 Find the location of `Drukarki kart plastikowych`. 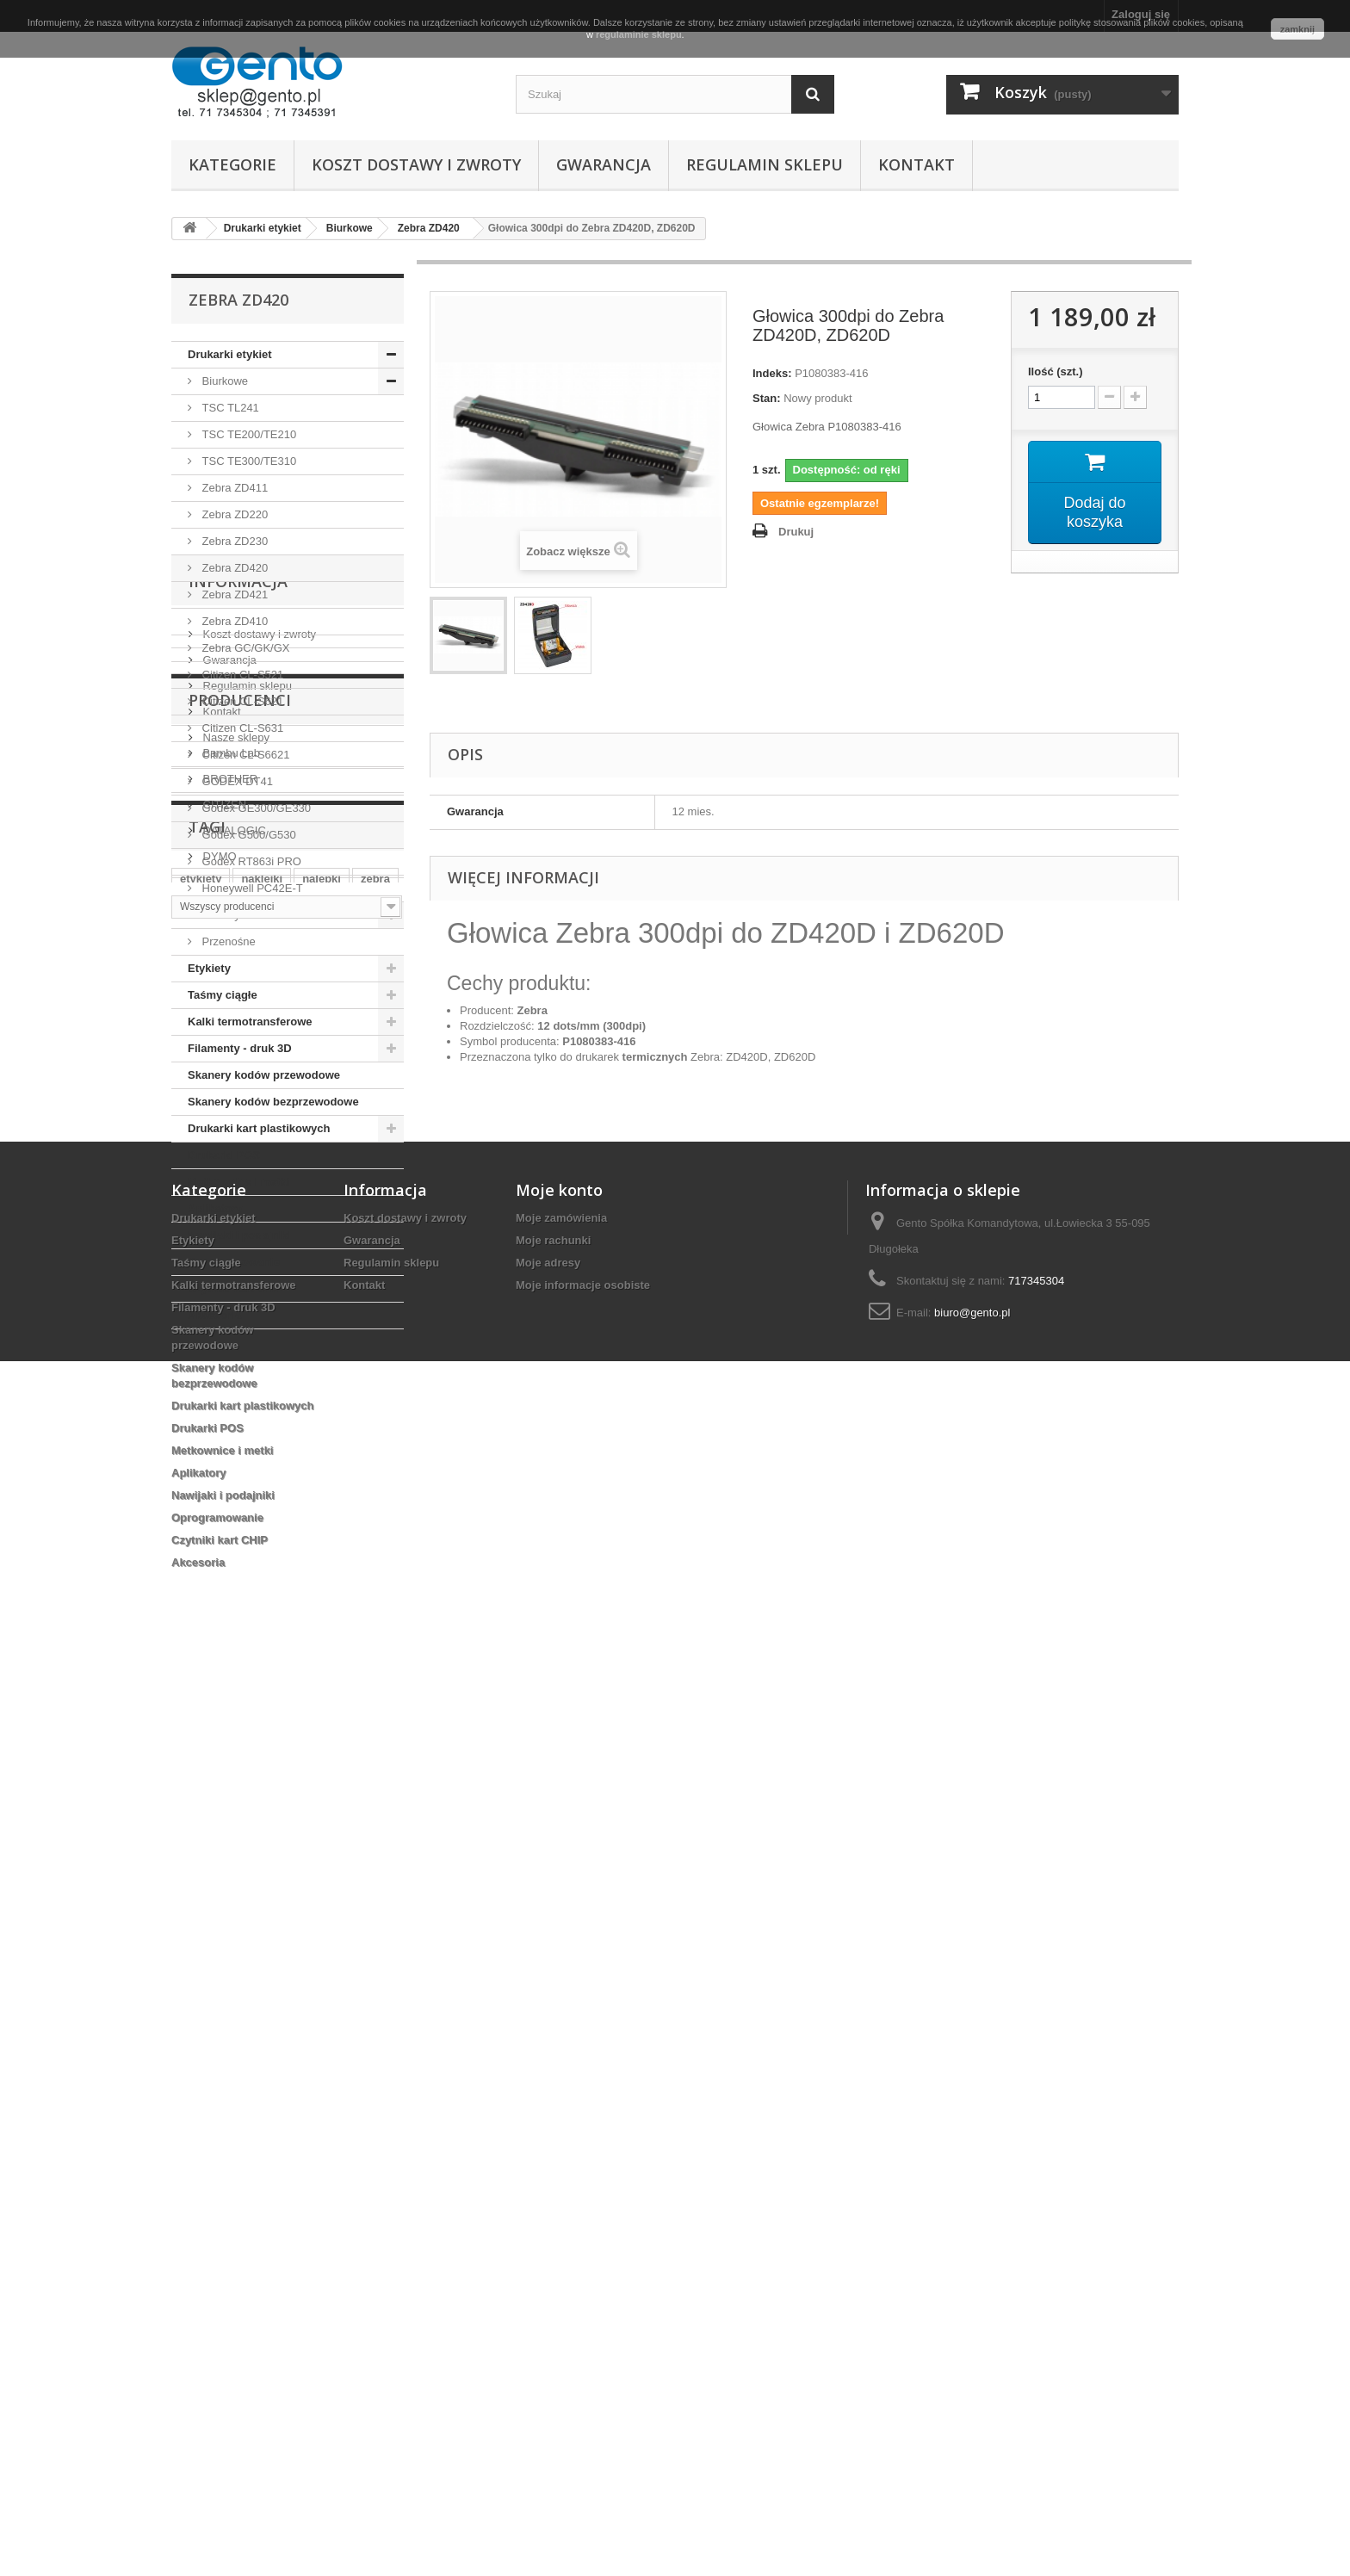

Drukarki kart plastikowych is located at coordinates (259, 1128).